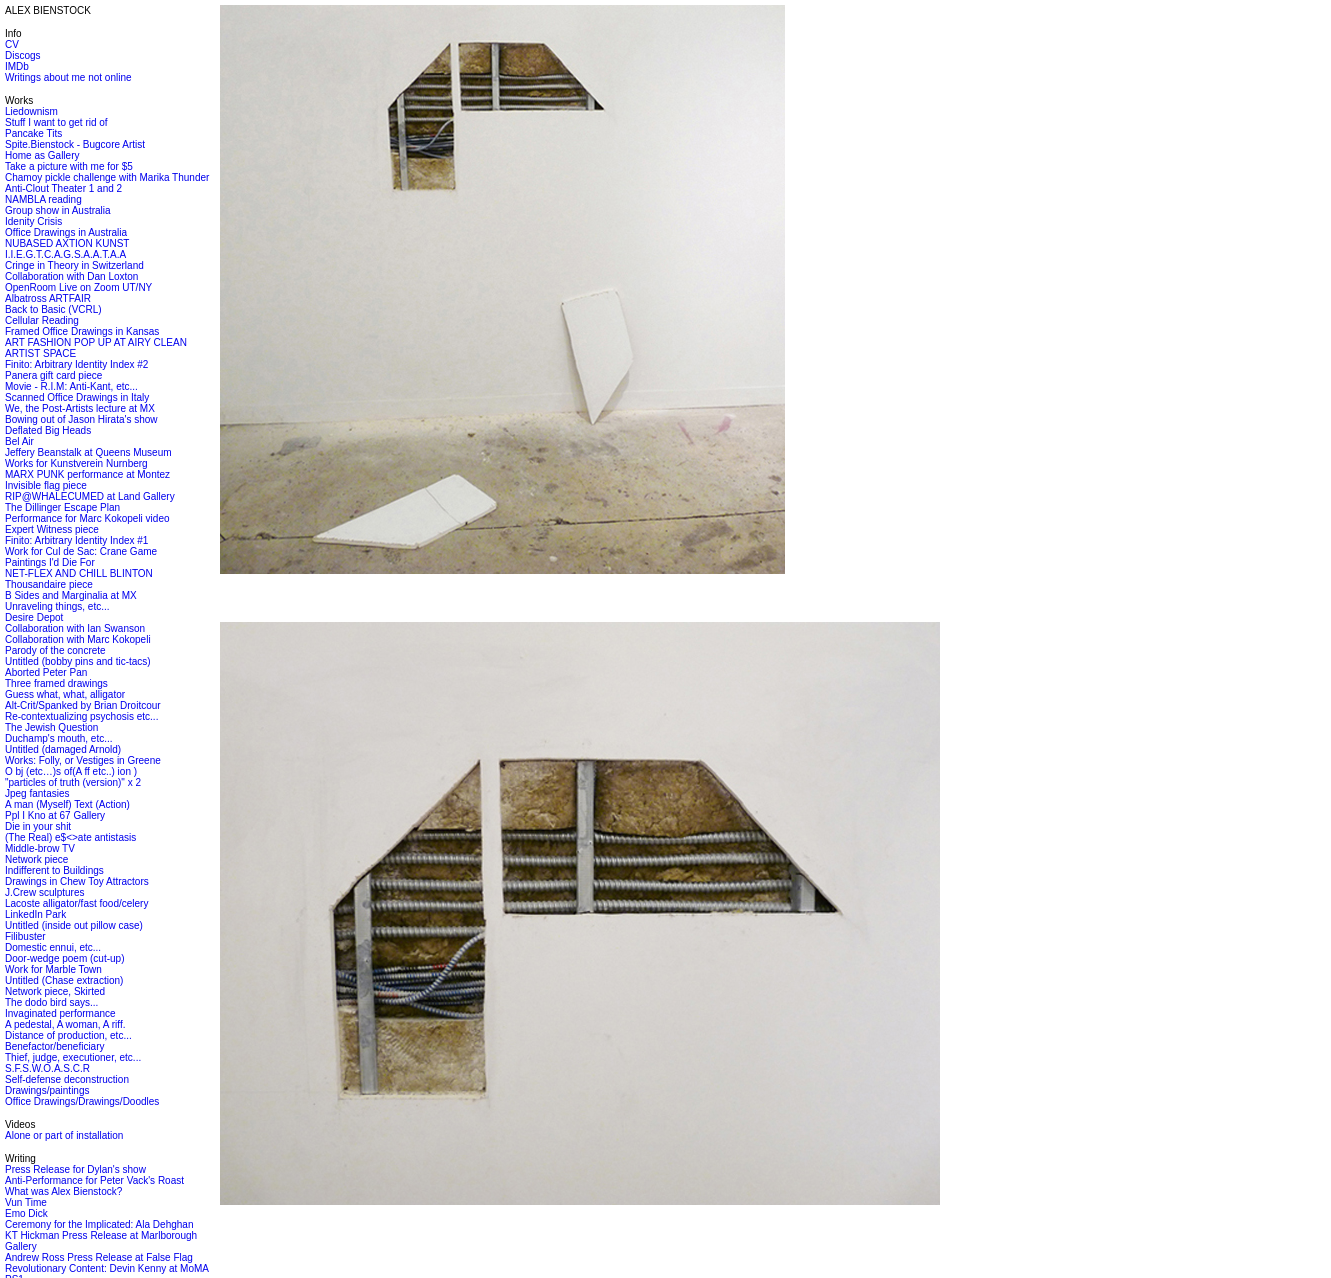  I want to click on What was Alex Bienstock?, so click(63, 1191).